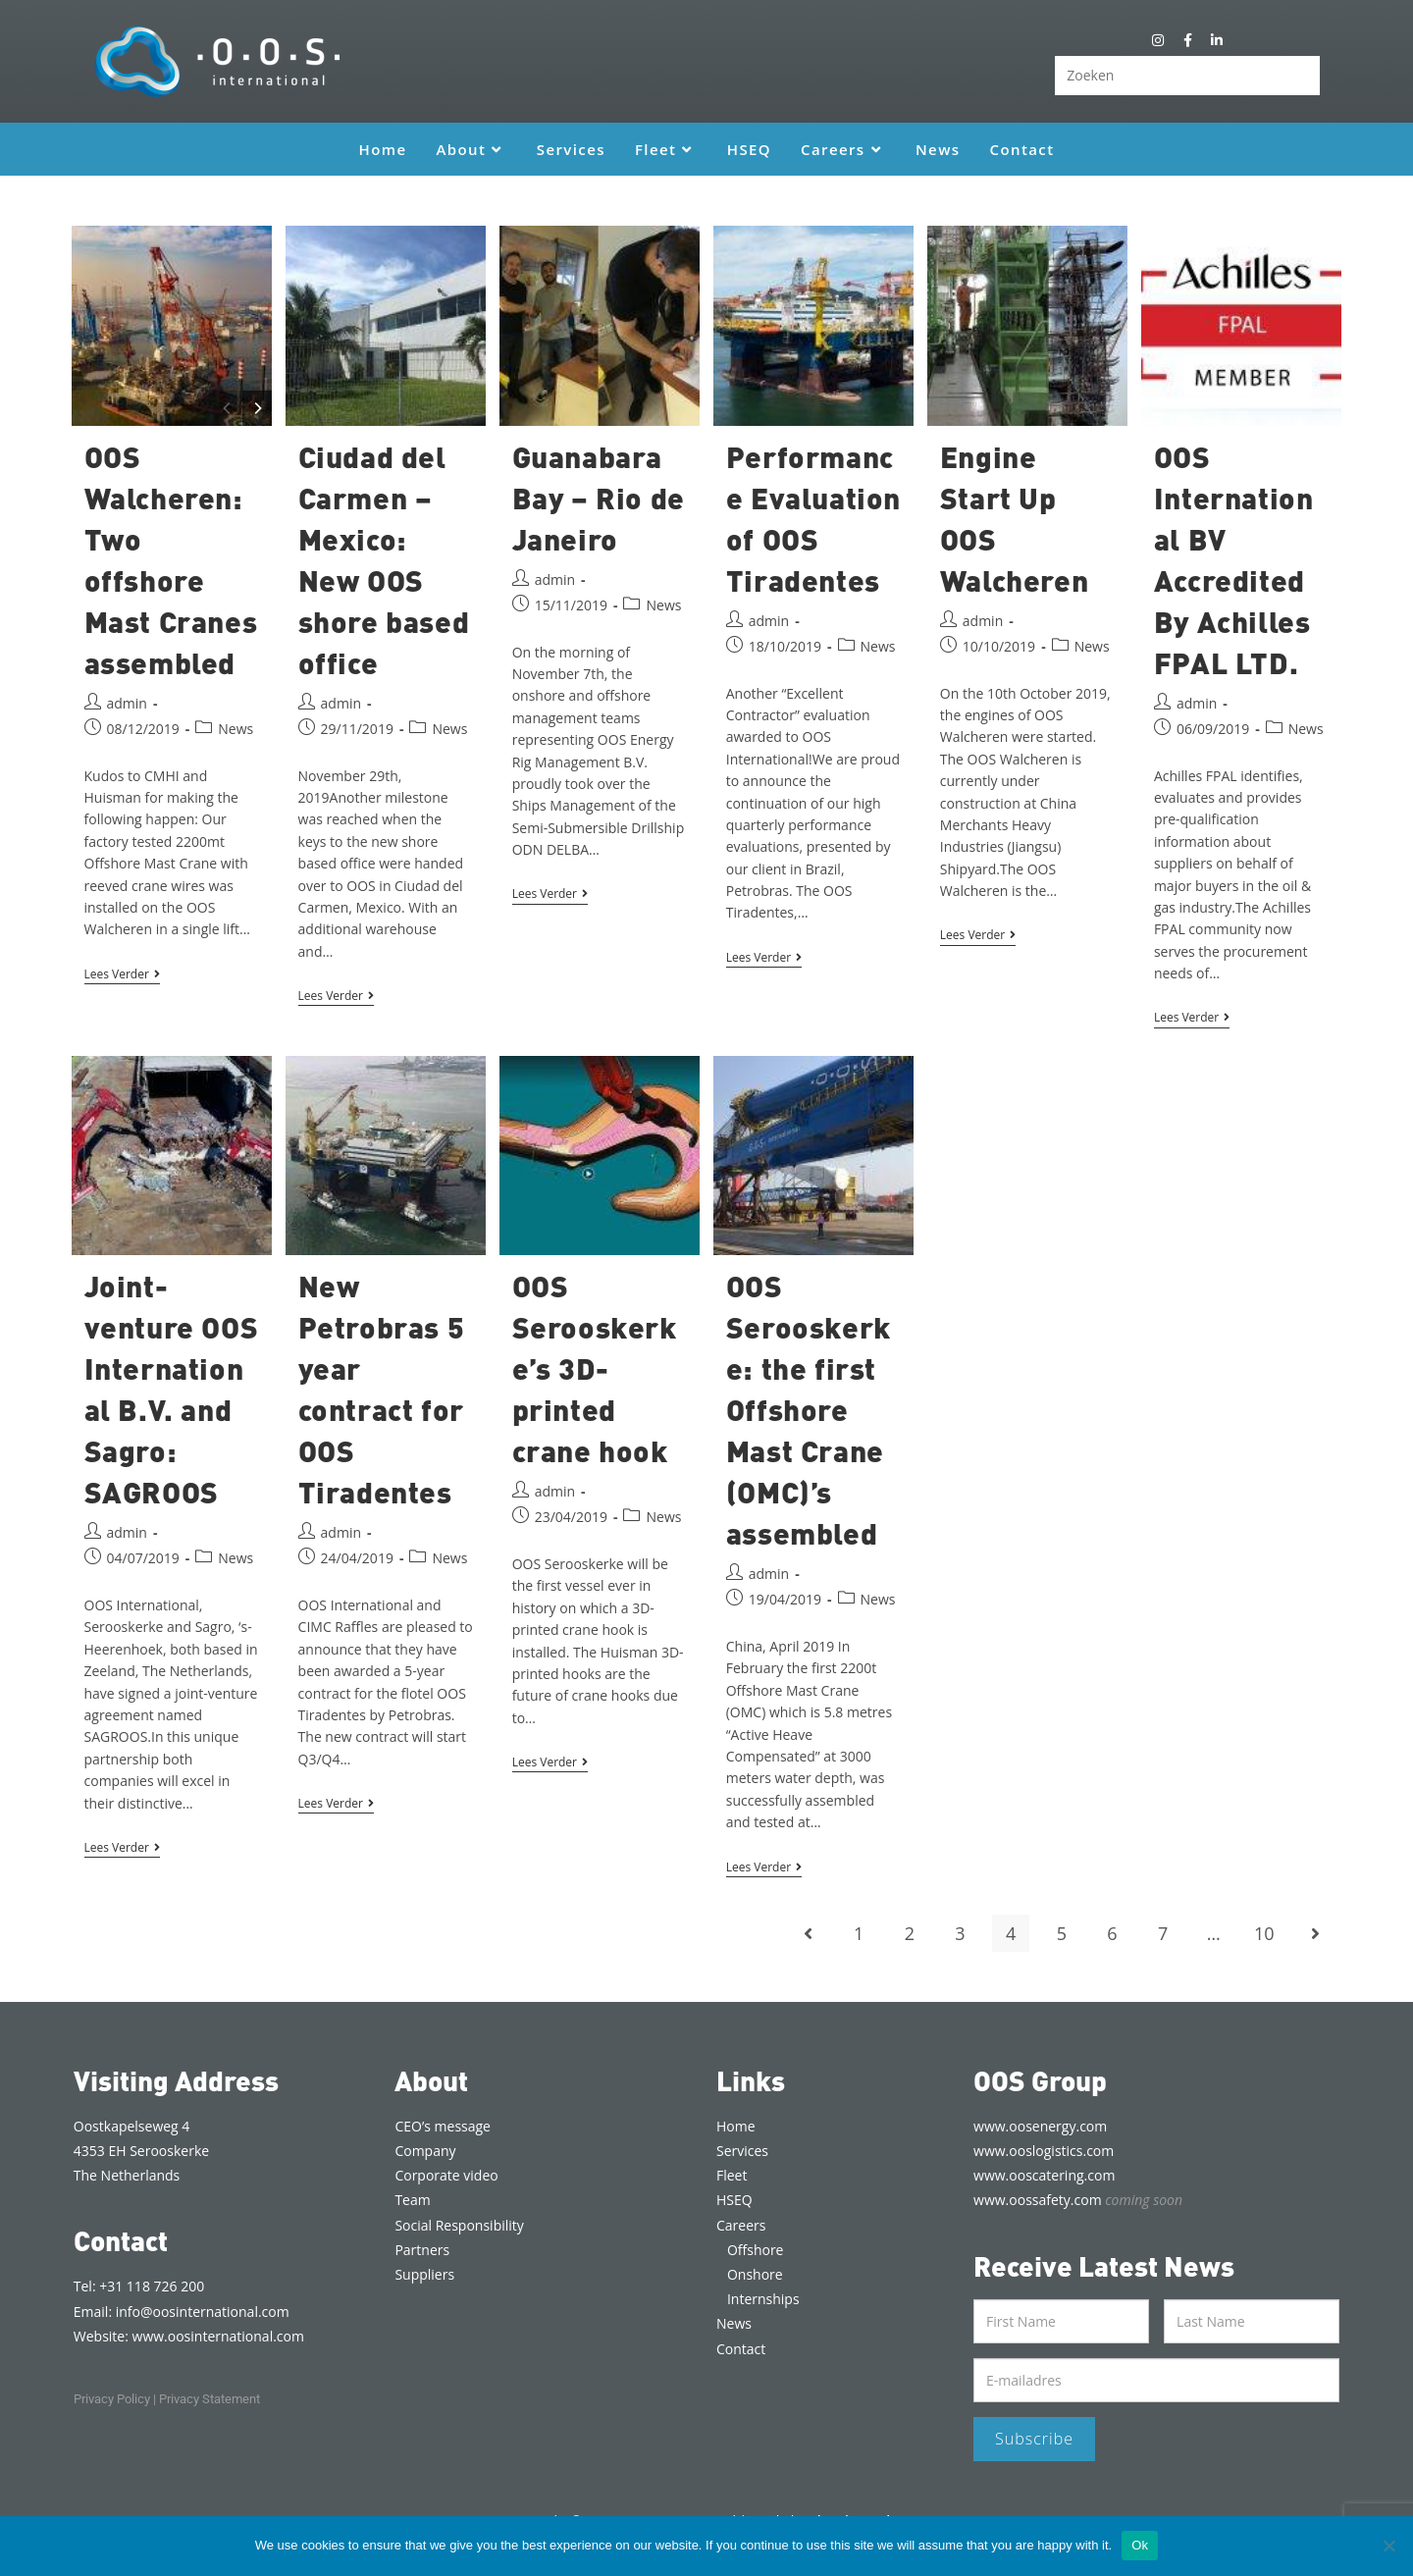 The height and width of the screenshot is (2576, 1413). Describe the element at coordinates (202, 2311) in the screenshot. I see `info@oosinternational.com` at that location.